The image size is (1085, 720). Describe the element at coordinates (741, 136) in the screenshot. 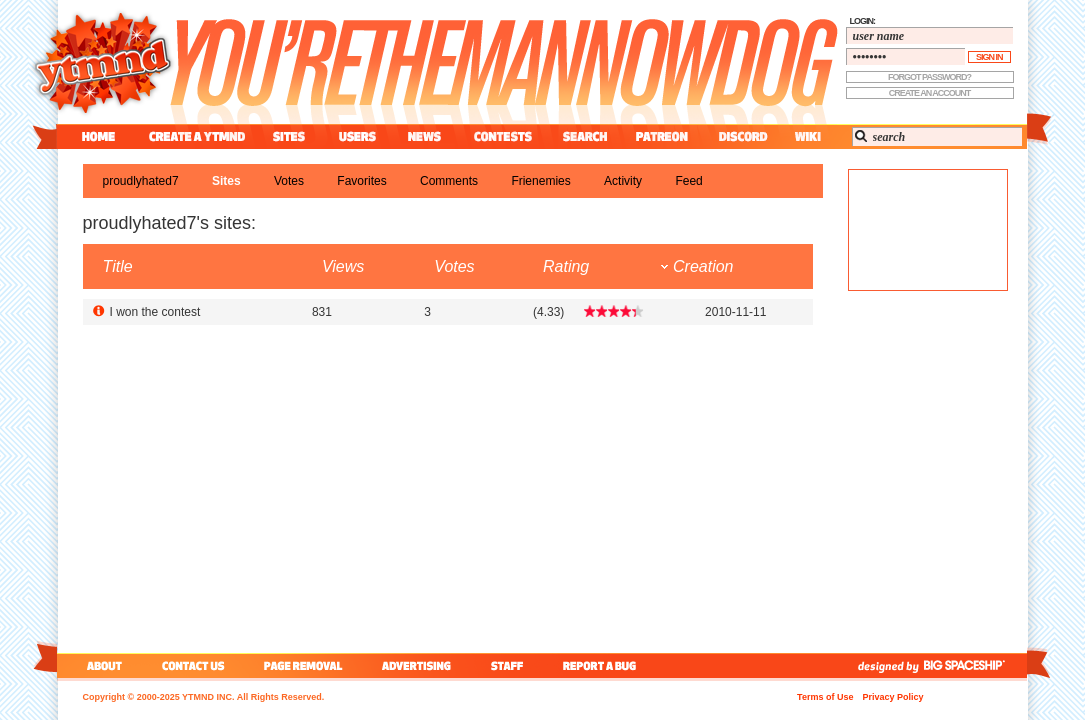

I see `discord` at that location.